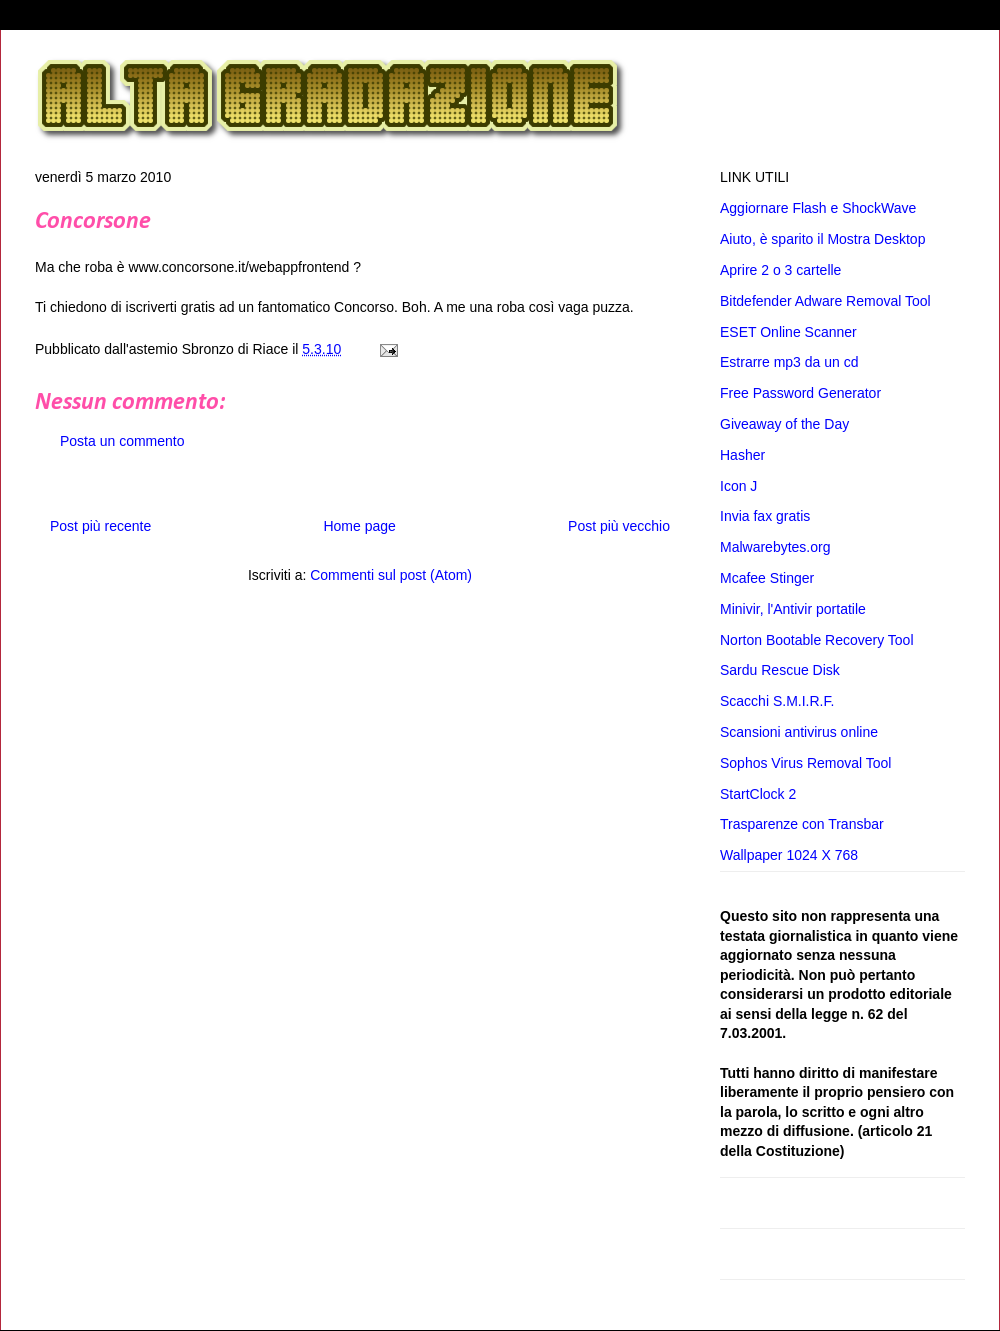 Image resolution: width=1000 pixels, height=1331 pixels. What do you see at coordinates (765, 516) in the screenshot?
I see `Invia fax gratis` at bounding box center [765, 516].